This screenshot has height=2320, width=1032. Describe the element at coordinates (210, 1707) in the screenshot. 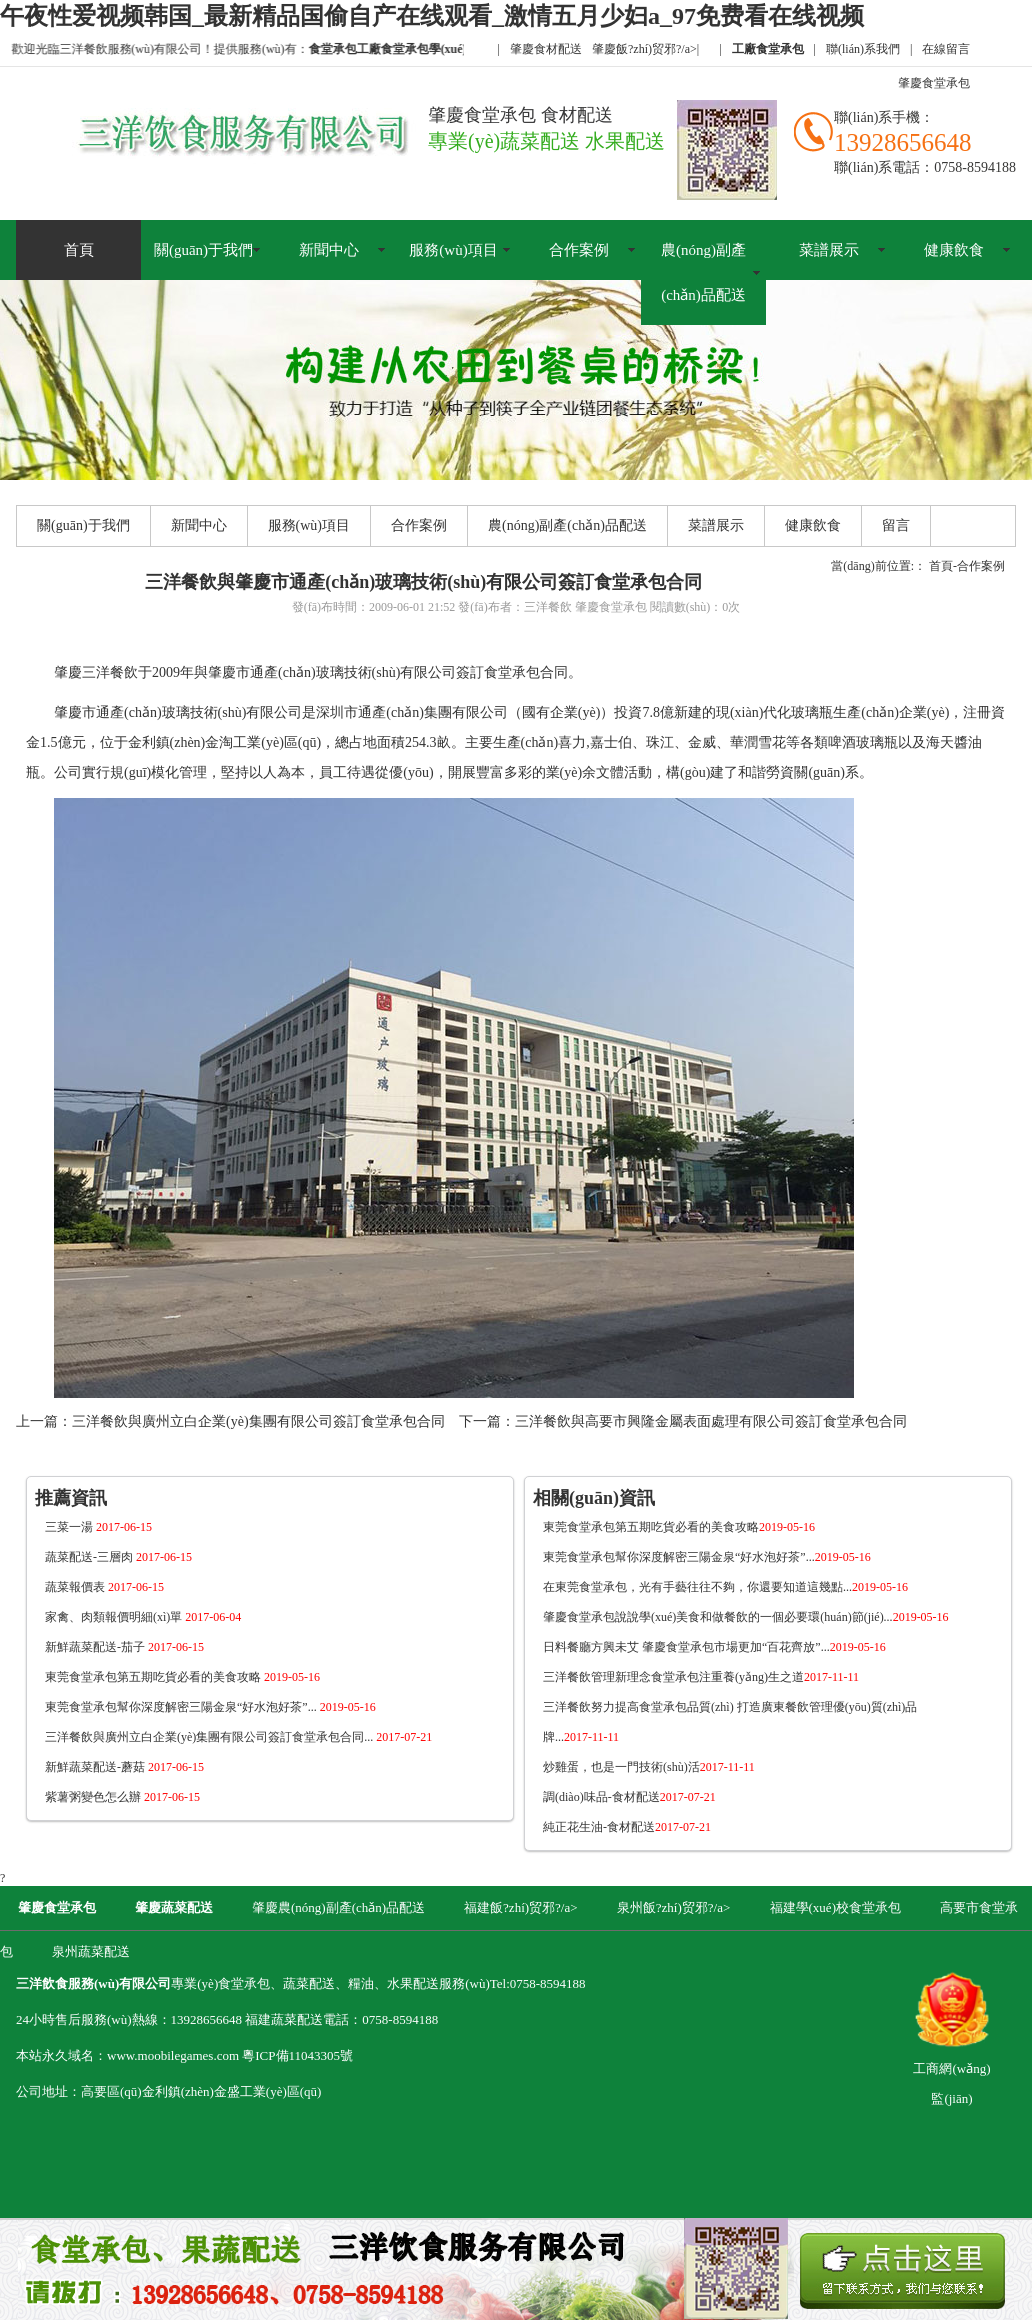

I see `東莞食堂承包幫你深度解密三陽金泉“好水泡好茶”...` at that location.